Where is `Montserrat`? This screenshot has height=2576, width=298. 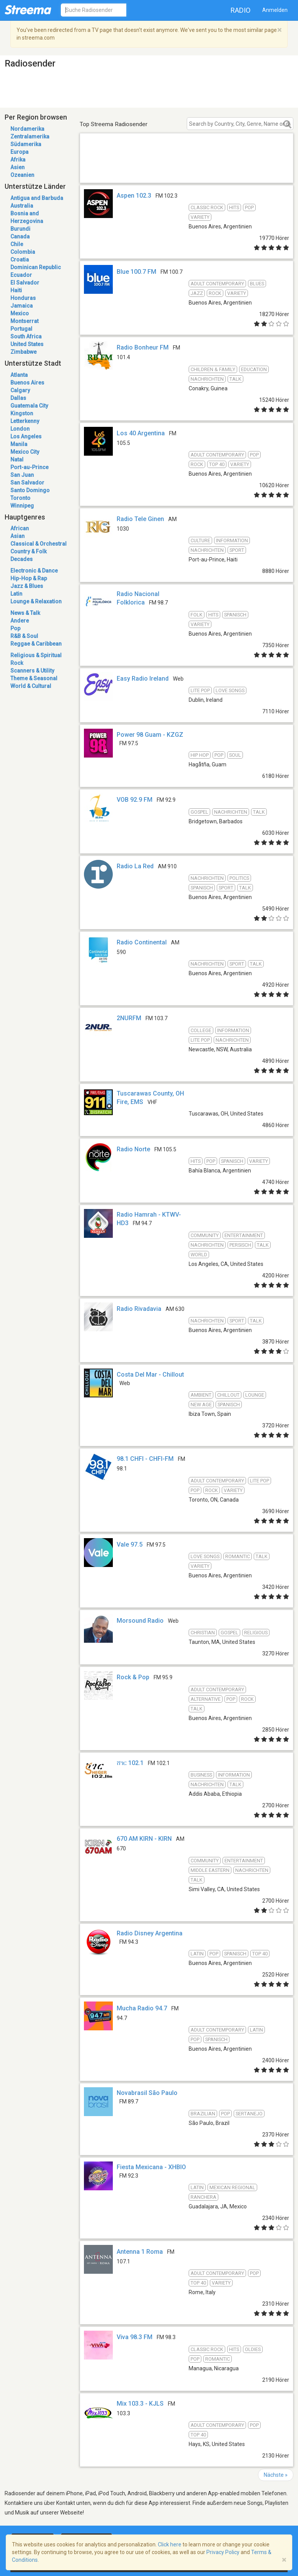
Montserrat is located at coordinates (24, 321).